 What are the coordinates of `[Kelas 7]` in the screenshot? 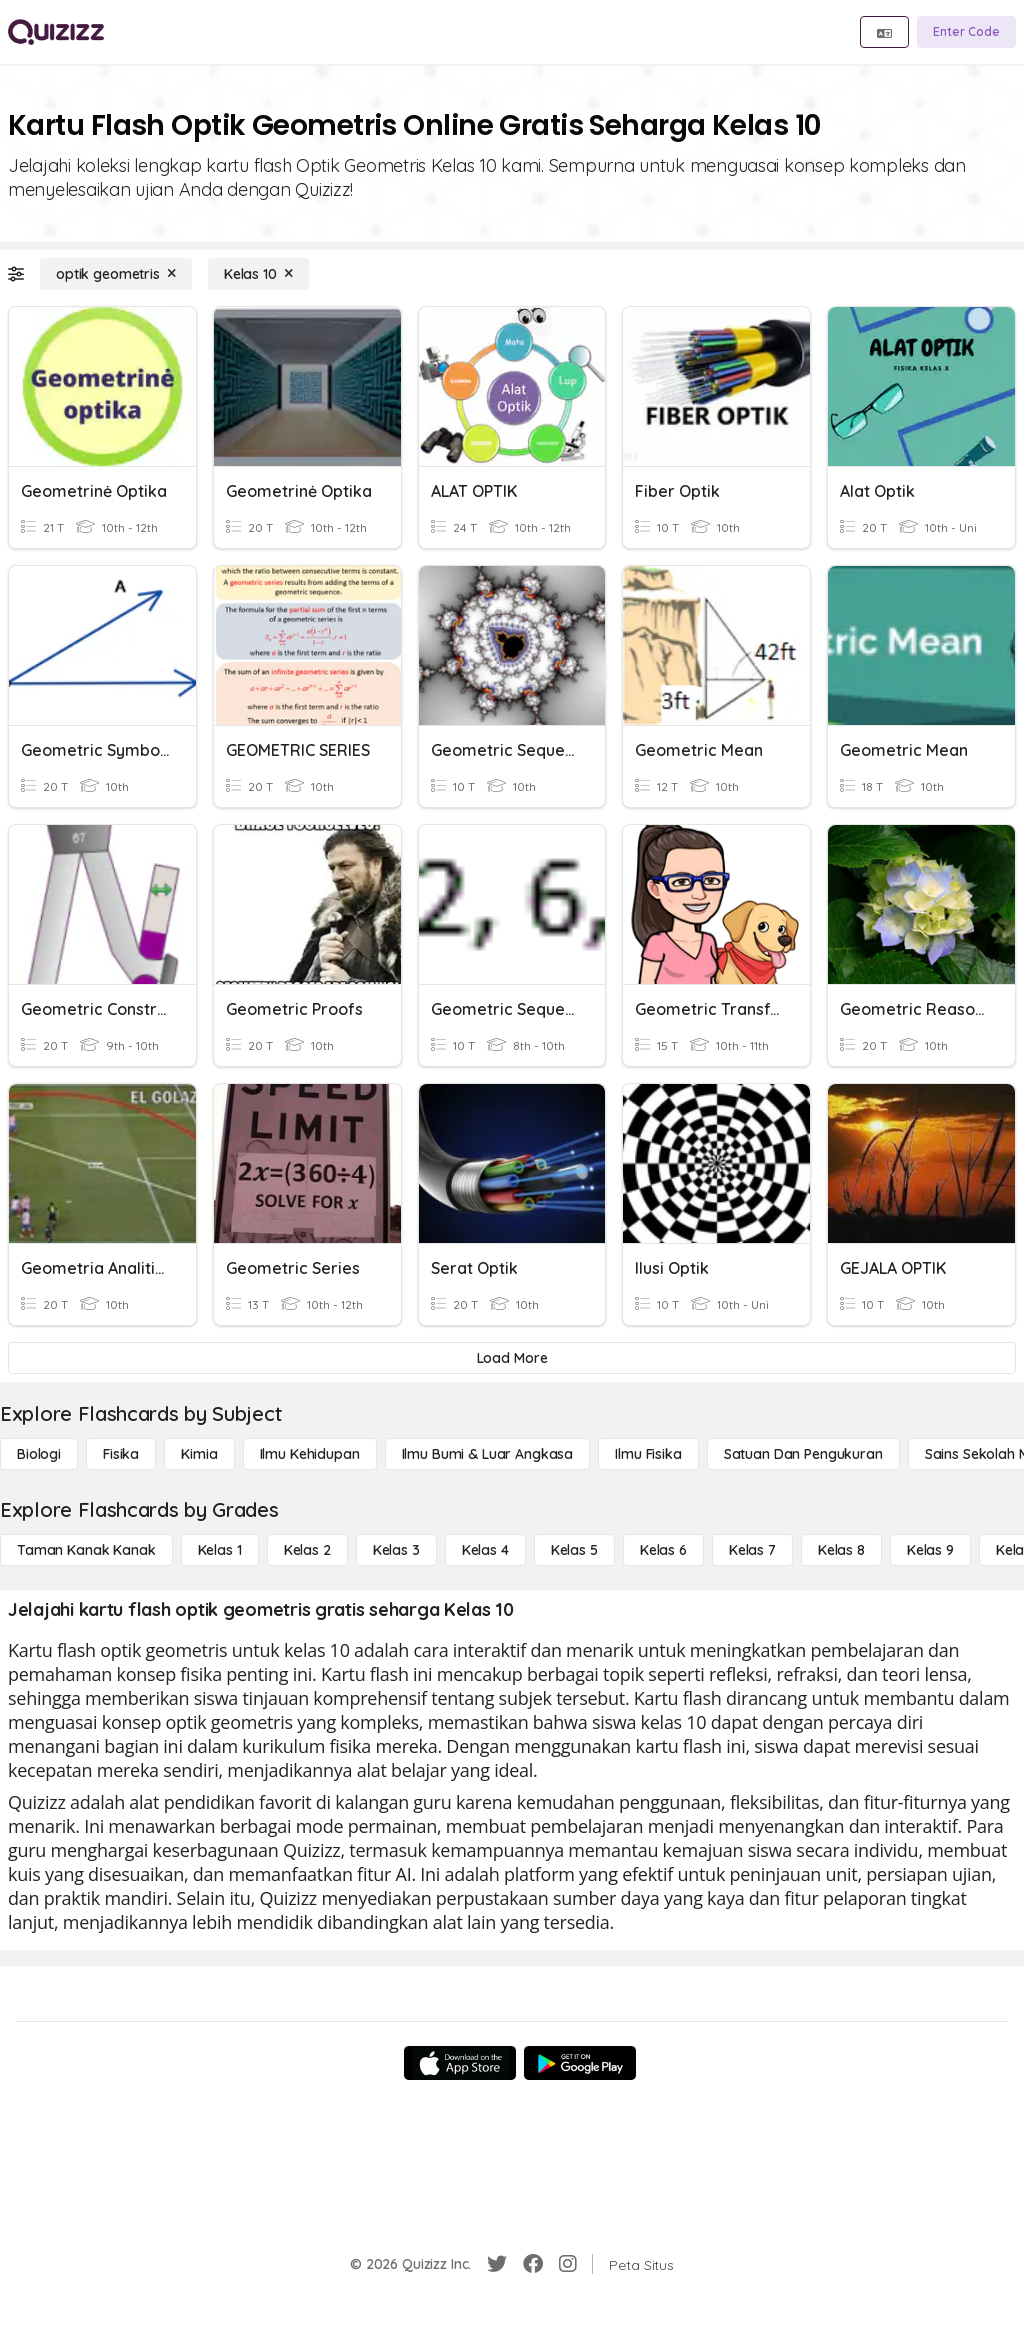 It's located at (752, 1550).